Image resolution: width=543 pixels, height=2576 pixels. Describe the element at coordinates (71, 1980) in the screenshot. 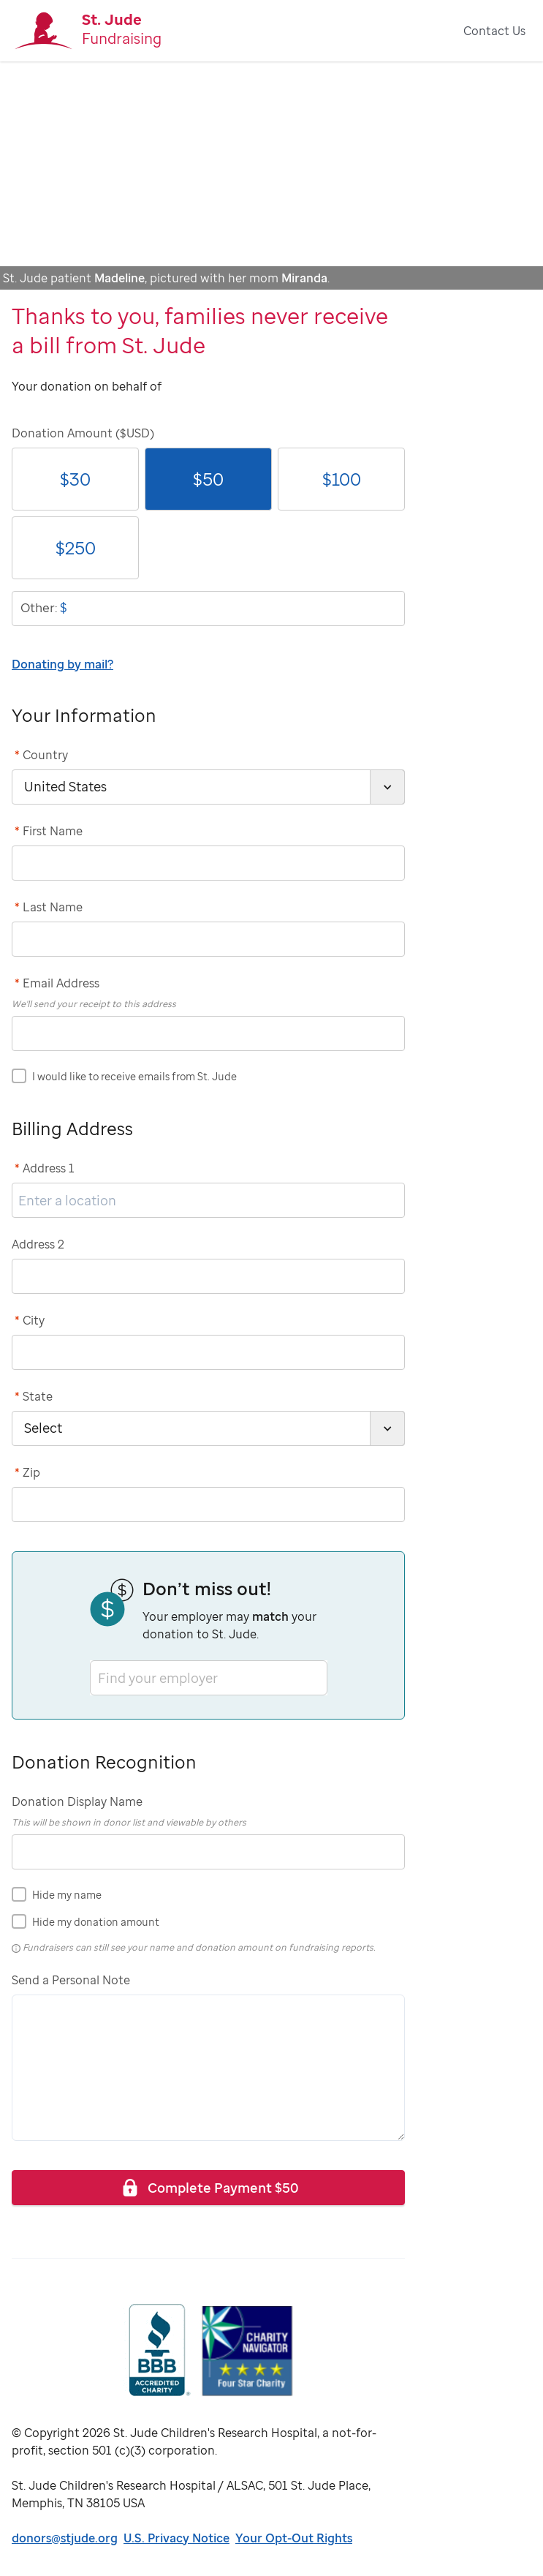

I see `Send a Personal Note` at that location.